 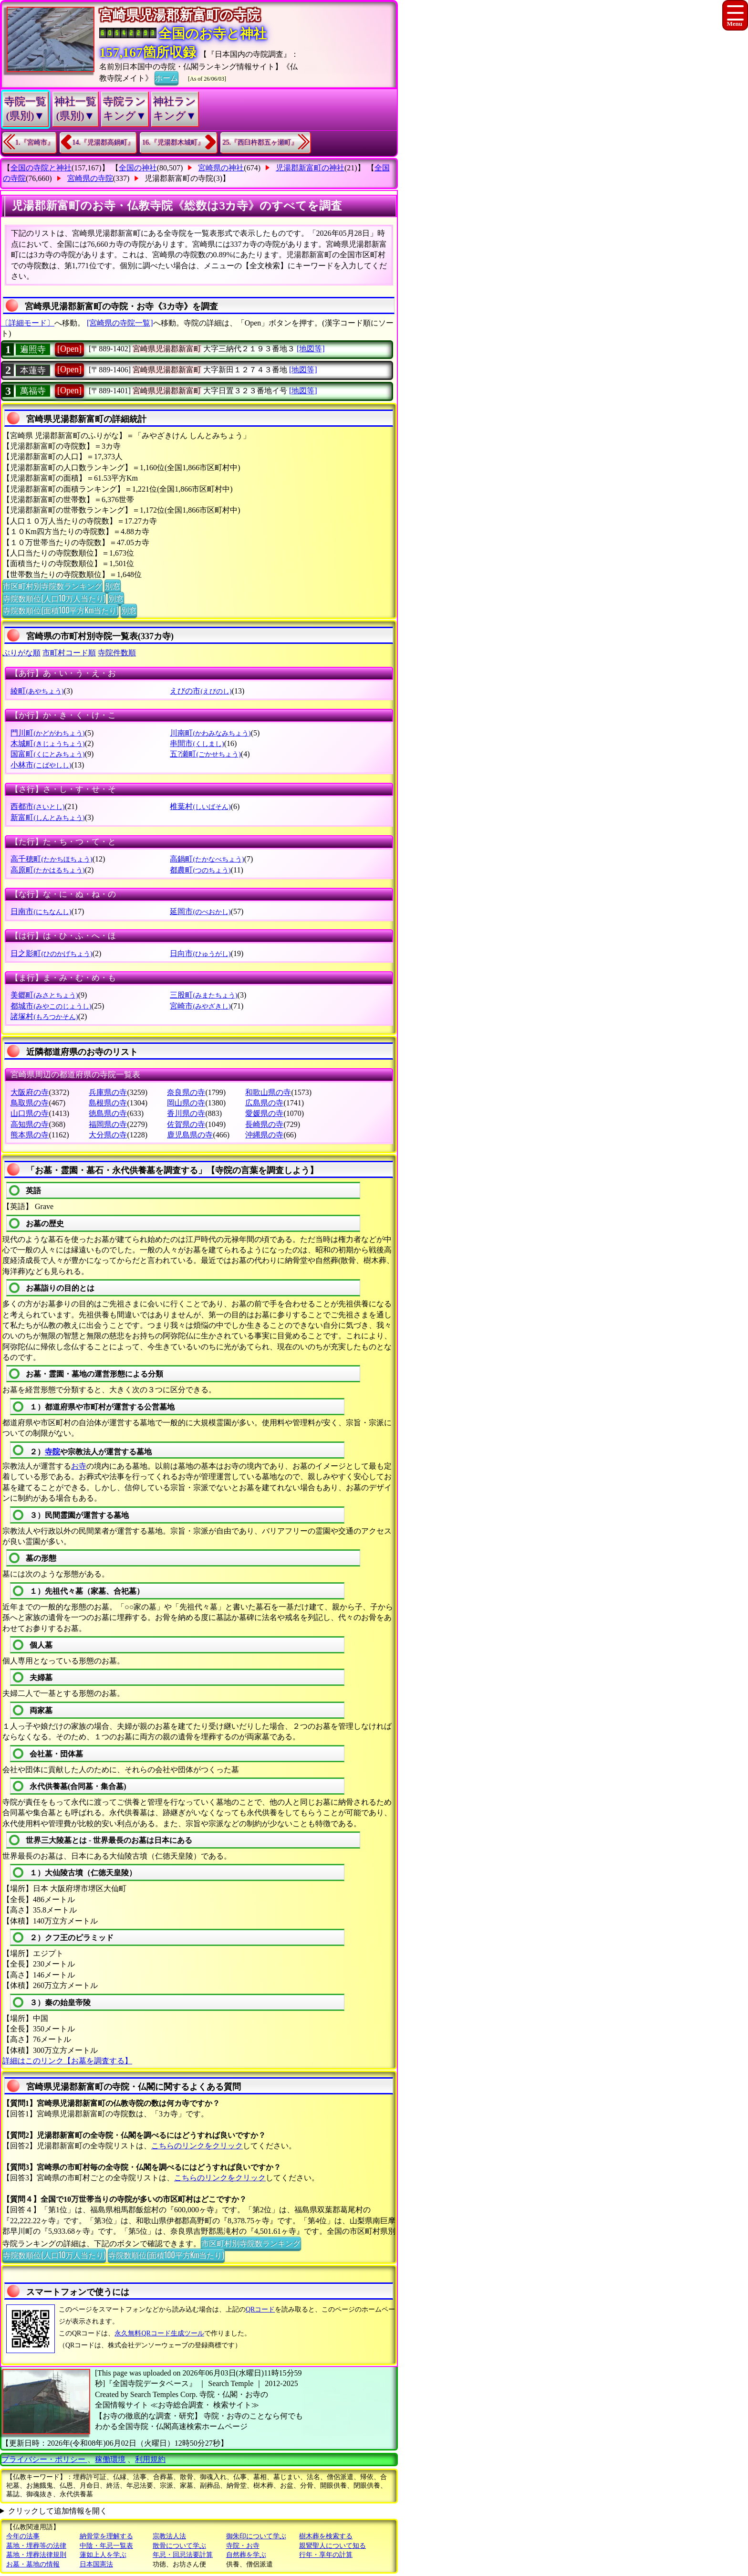 What do you see at coordinates (207, 859) in the screenshot?
I see `高鍋町` at bounding box center [207, 859].